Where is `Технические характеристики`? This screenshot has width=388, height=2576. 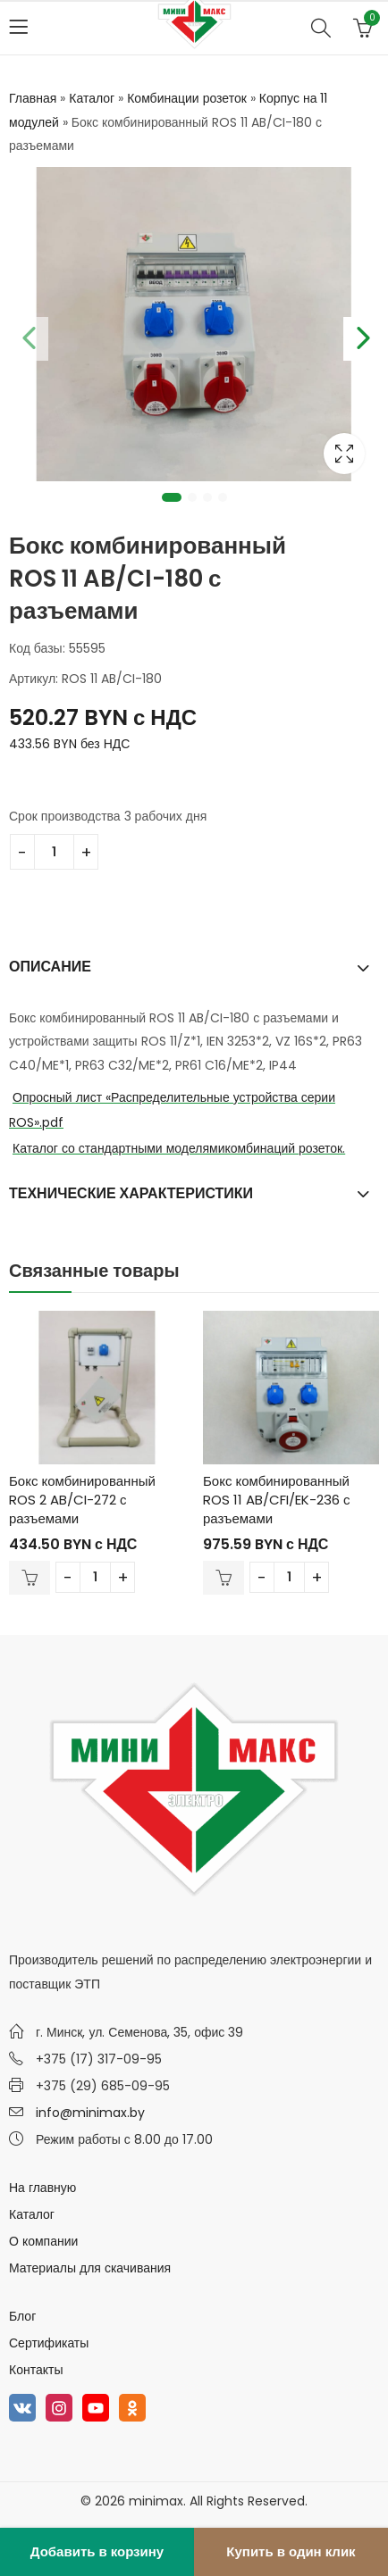 Технические характеристики is located at coordinates (131, 1193).